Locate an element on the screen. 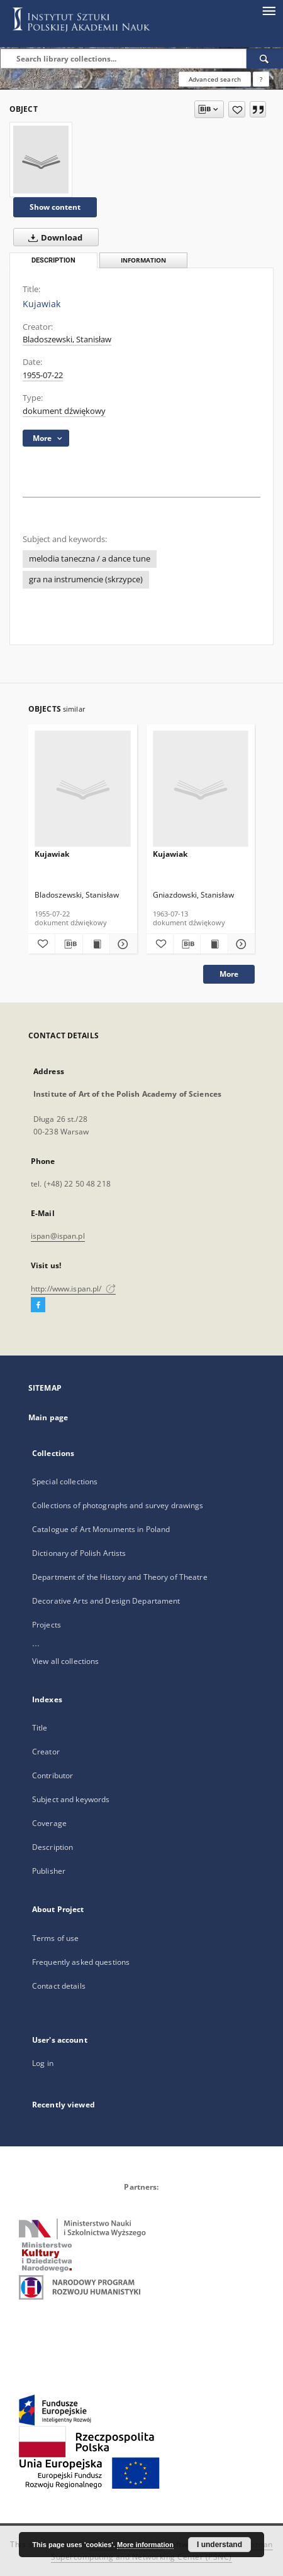 Image resolution: width=283 pixels, height=2576 pixels. Information [tab] is located at coordinates (143, 260).